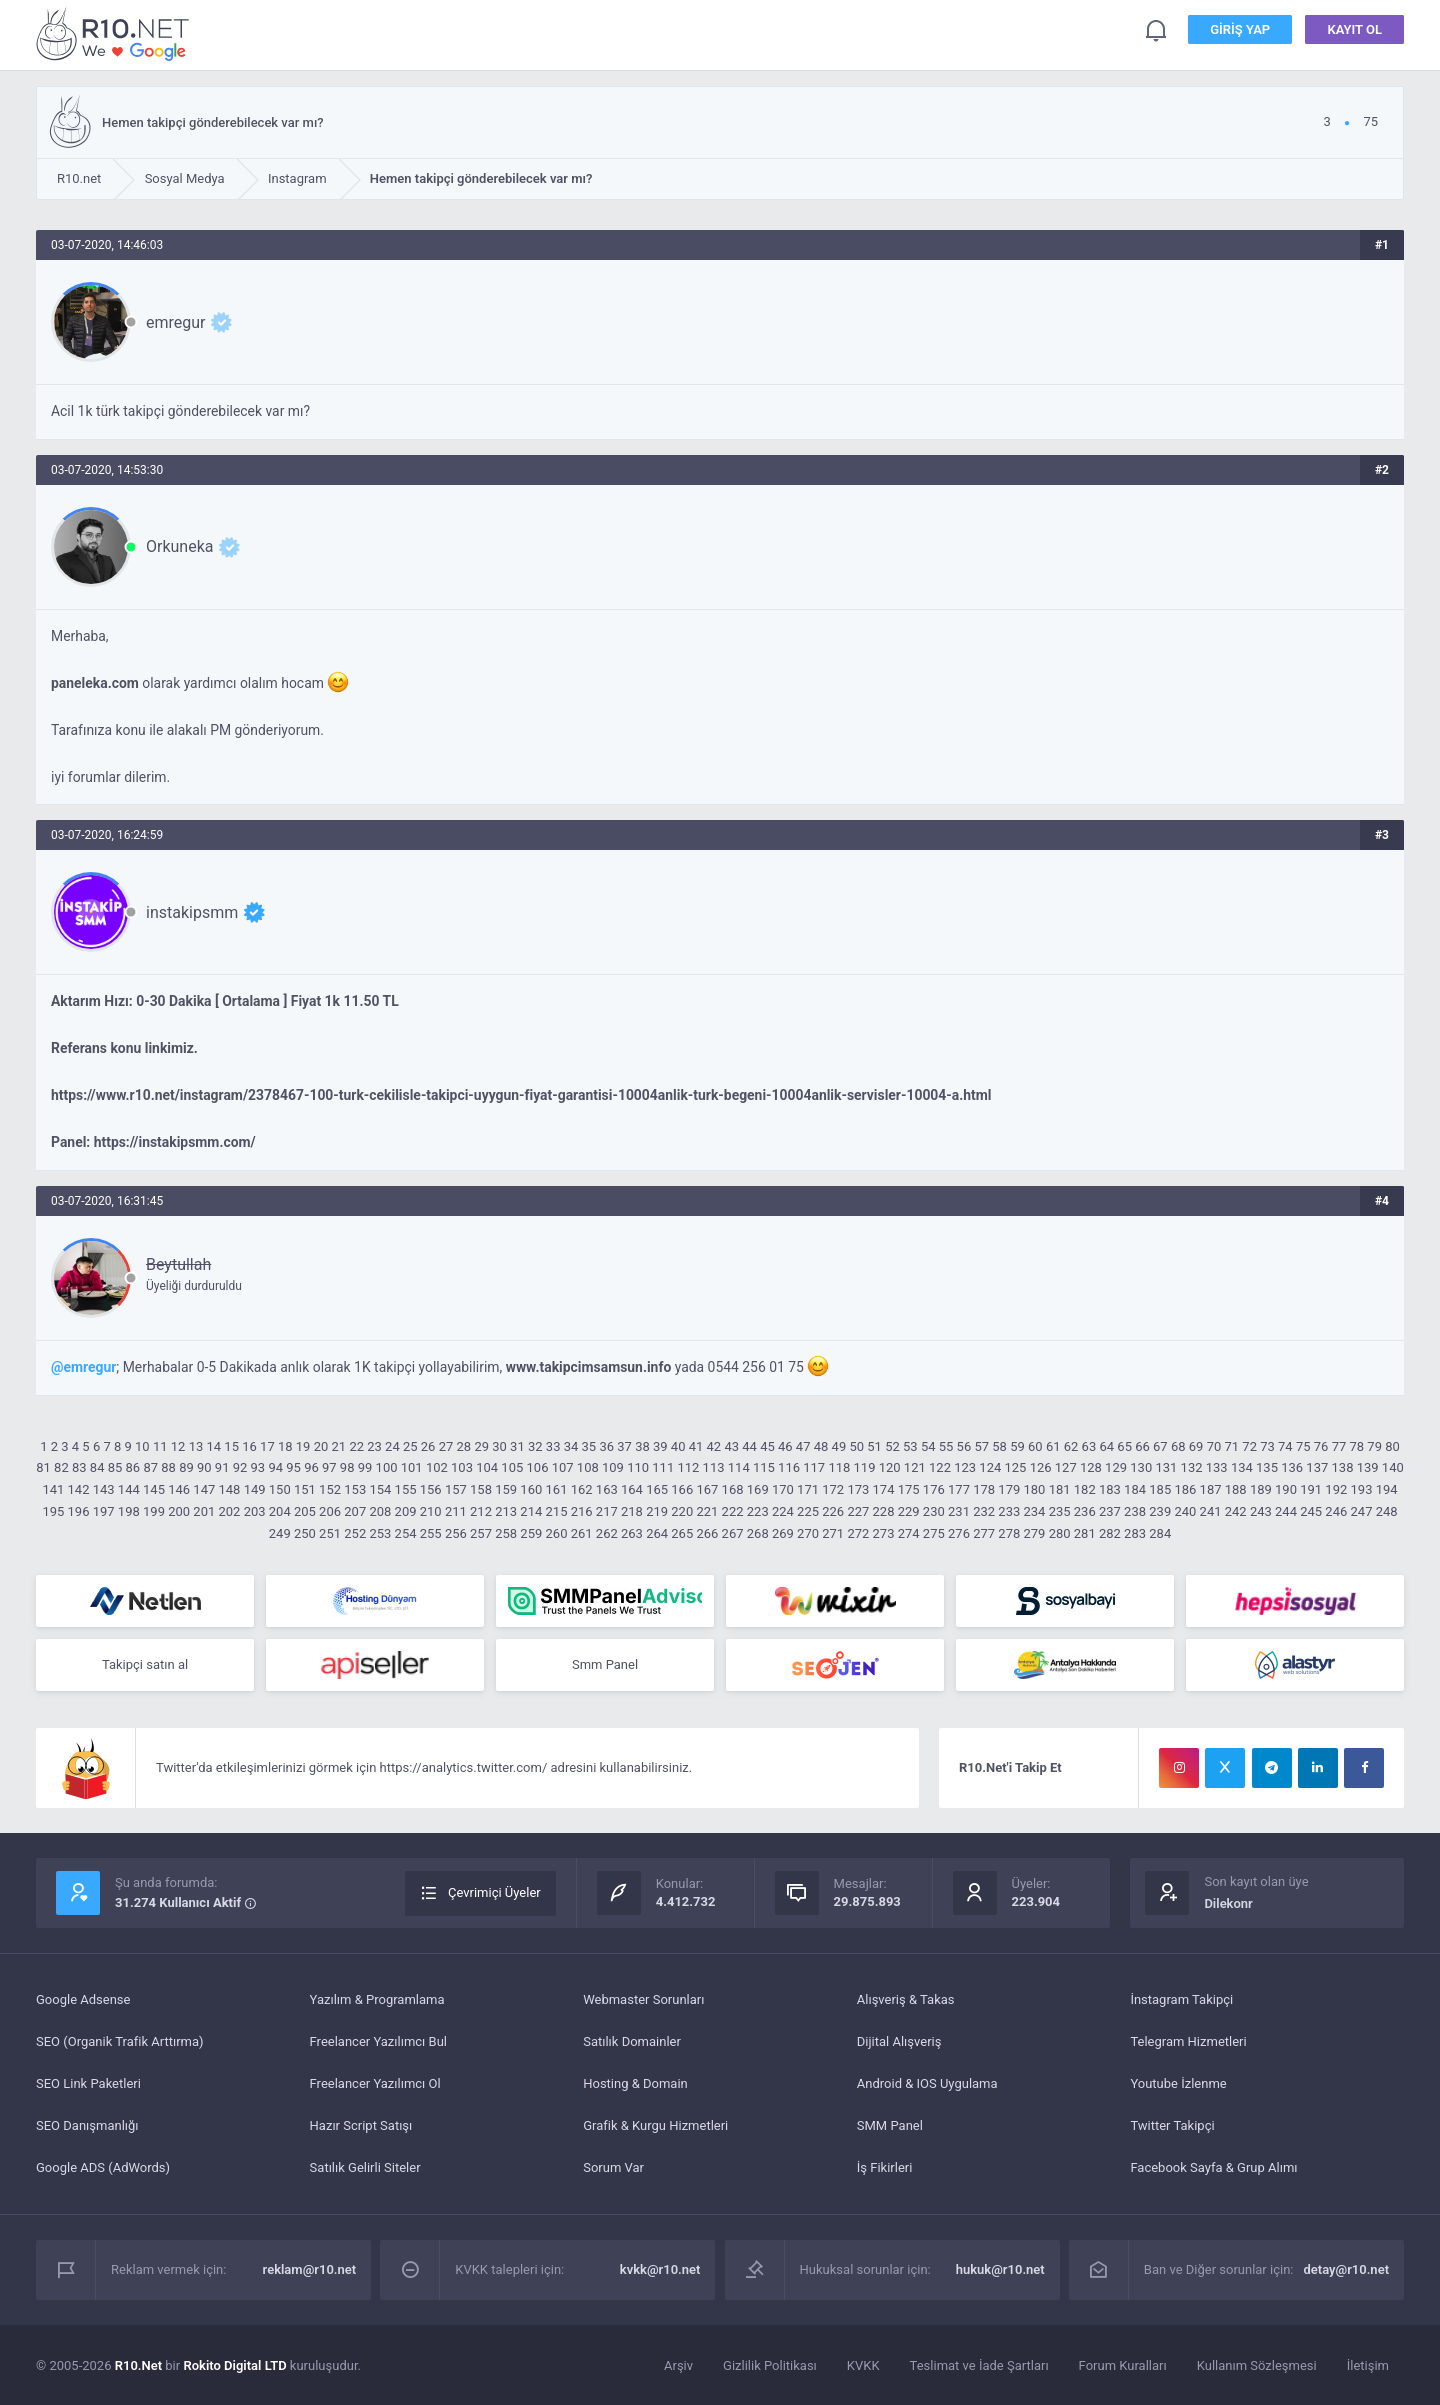  What do you see at coordinates (1317, 1467) in the screenshot?
I see `137` at bounding box center [1317, 1467].